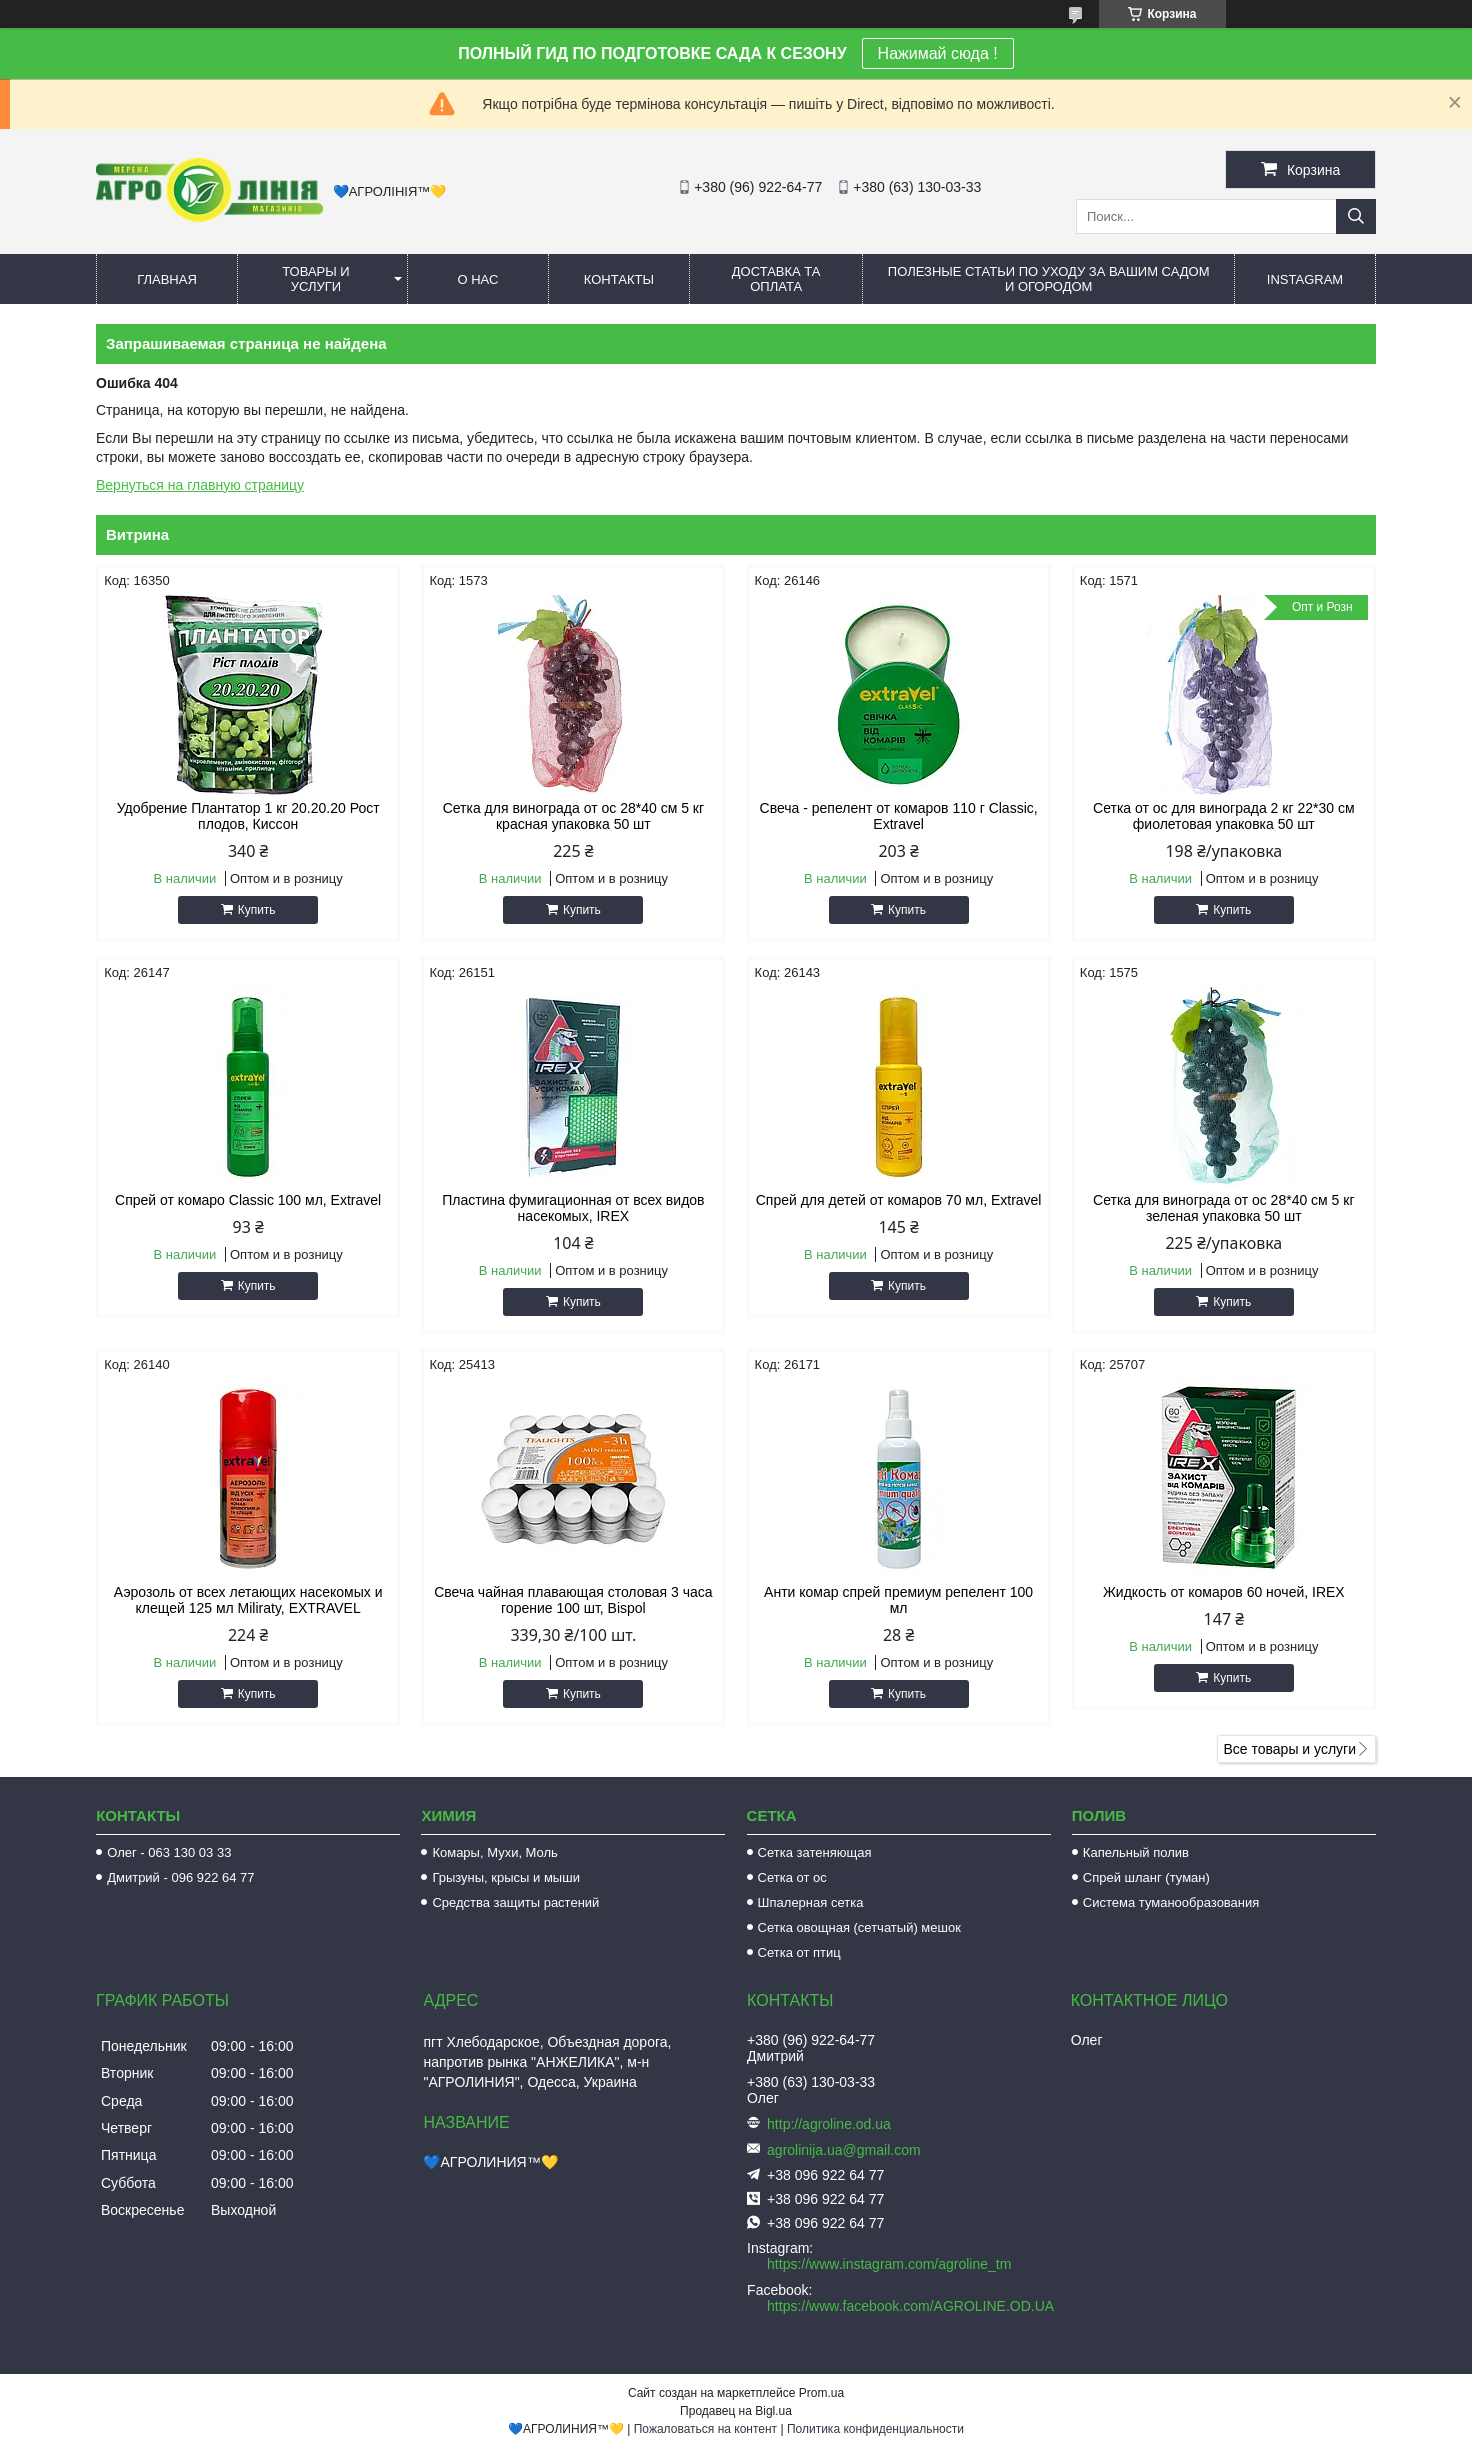 Image resolution: width=1472 pixels, height=2448 pixels. Describe the element at coordinates (705, 2429) in the screenshot. I see `Пожаловаться на контент` at that location.